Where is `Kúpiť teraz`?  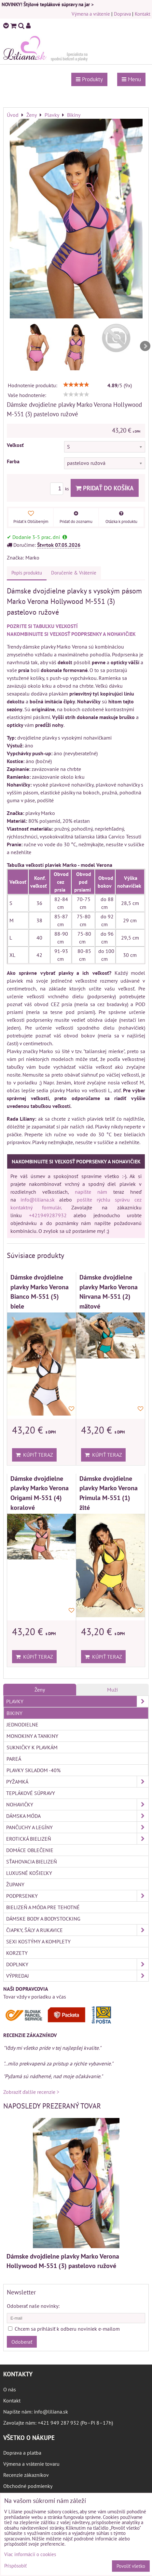
Kúpiť teraz is located at coordinates (34, 1454).